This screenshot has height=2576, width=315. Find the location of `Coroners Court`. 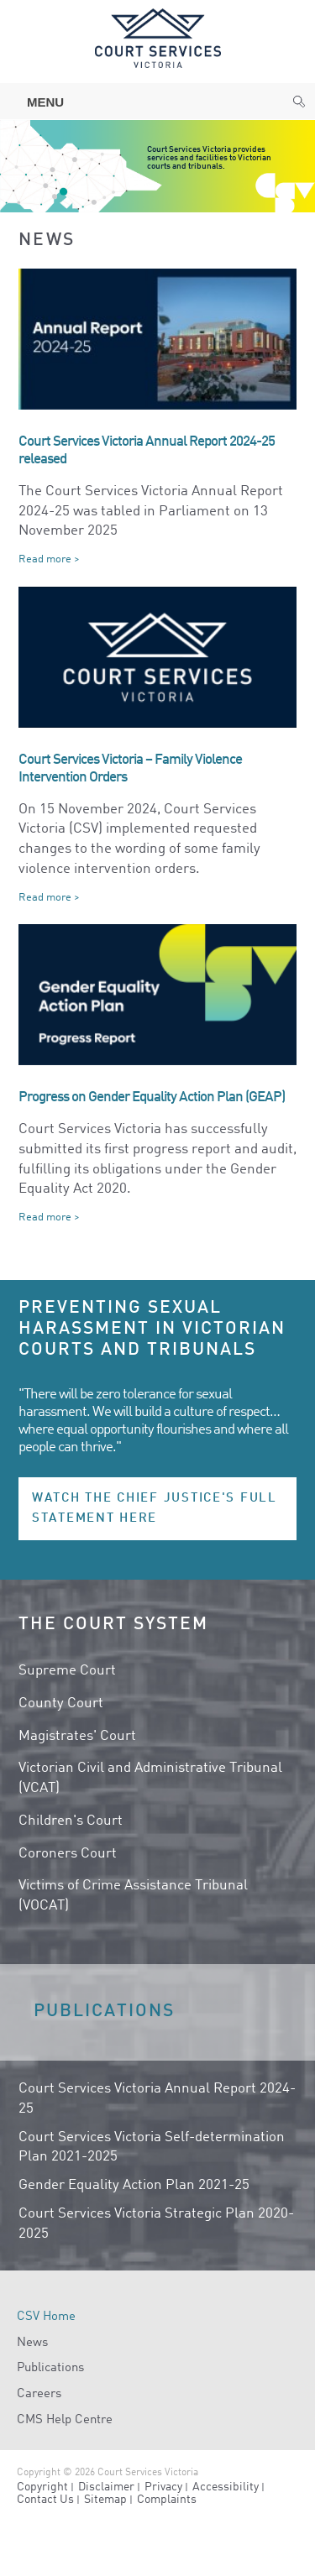

Coroners Court is located at coordinates (67, 1854).